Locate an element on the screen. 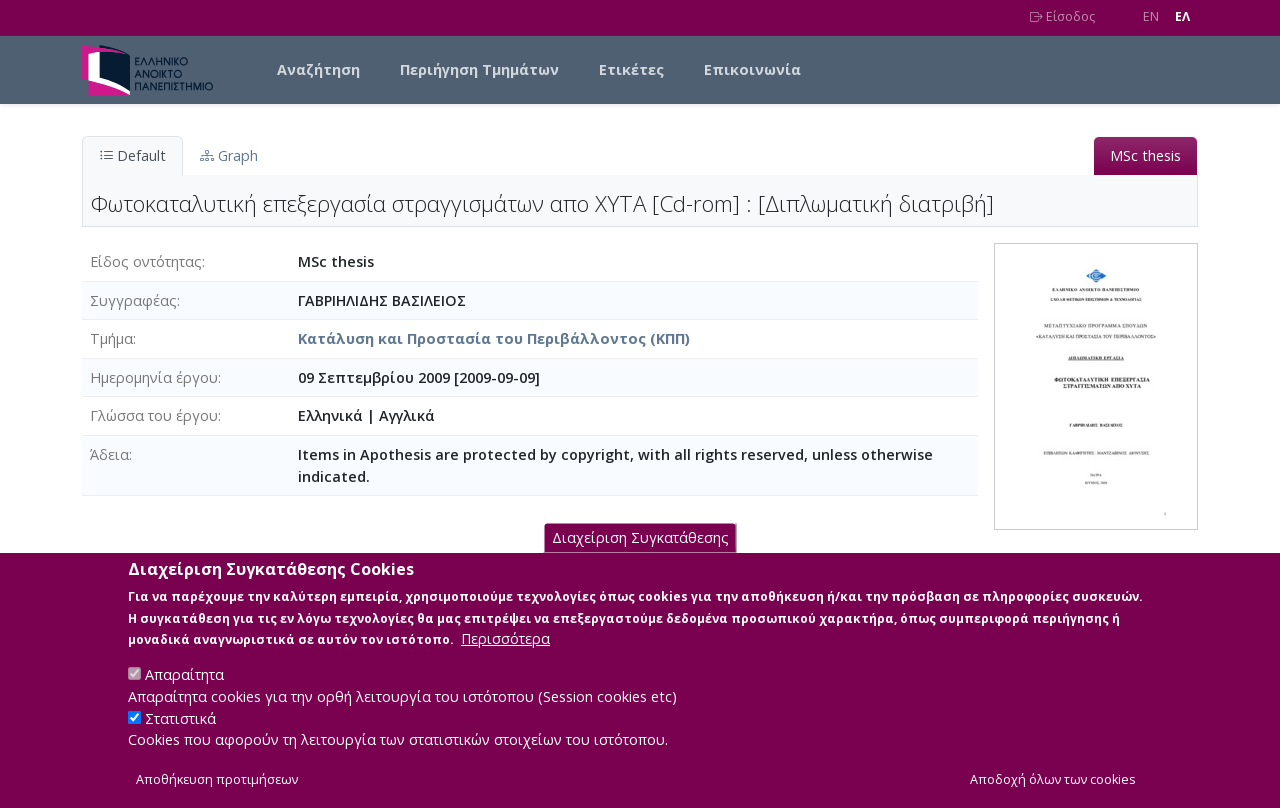 The width and height of the screenshot is (1280, 808). Αποδοχή όλων των cookies is located at coordinates (1053, 779).